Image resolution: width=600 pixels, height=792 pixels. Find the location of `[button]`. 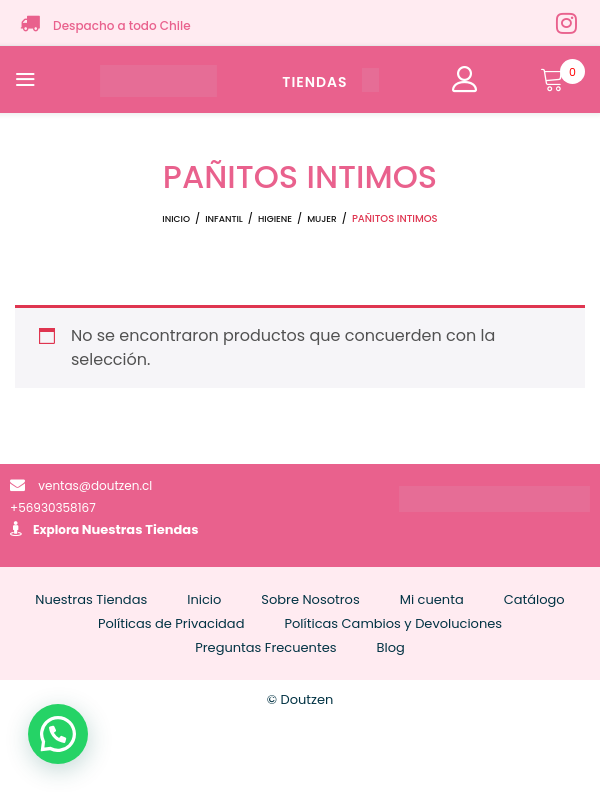

[button] is located at coordinates (58, 734).